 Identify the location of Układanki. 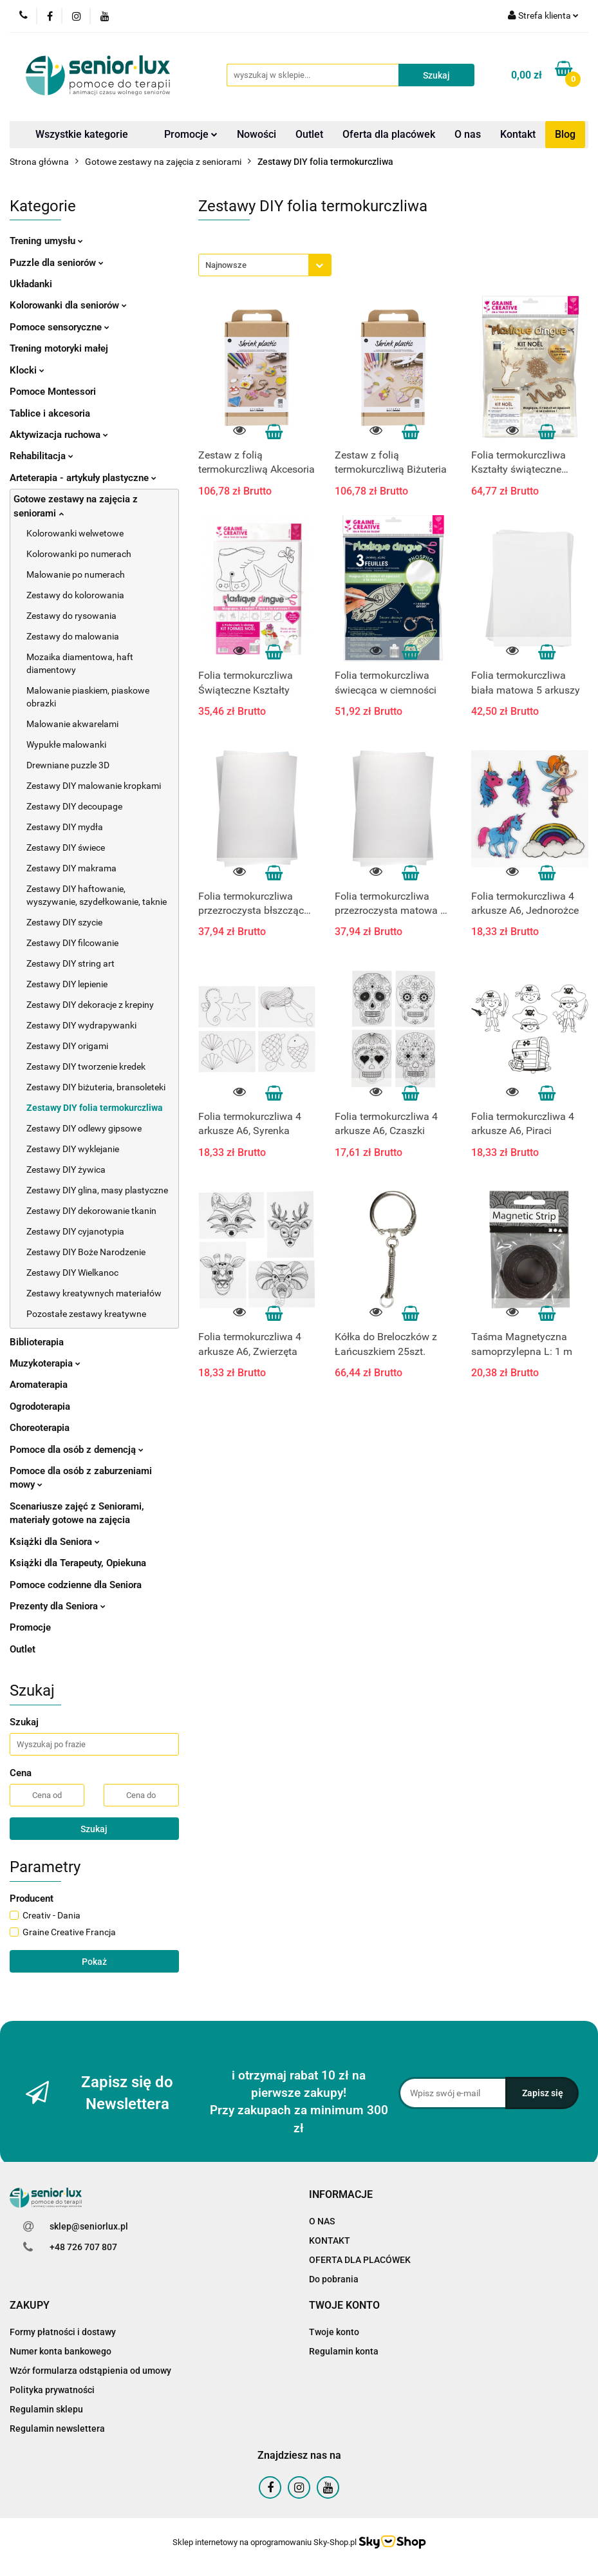
(31, 284).